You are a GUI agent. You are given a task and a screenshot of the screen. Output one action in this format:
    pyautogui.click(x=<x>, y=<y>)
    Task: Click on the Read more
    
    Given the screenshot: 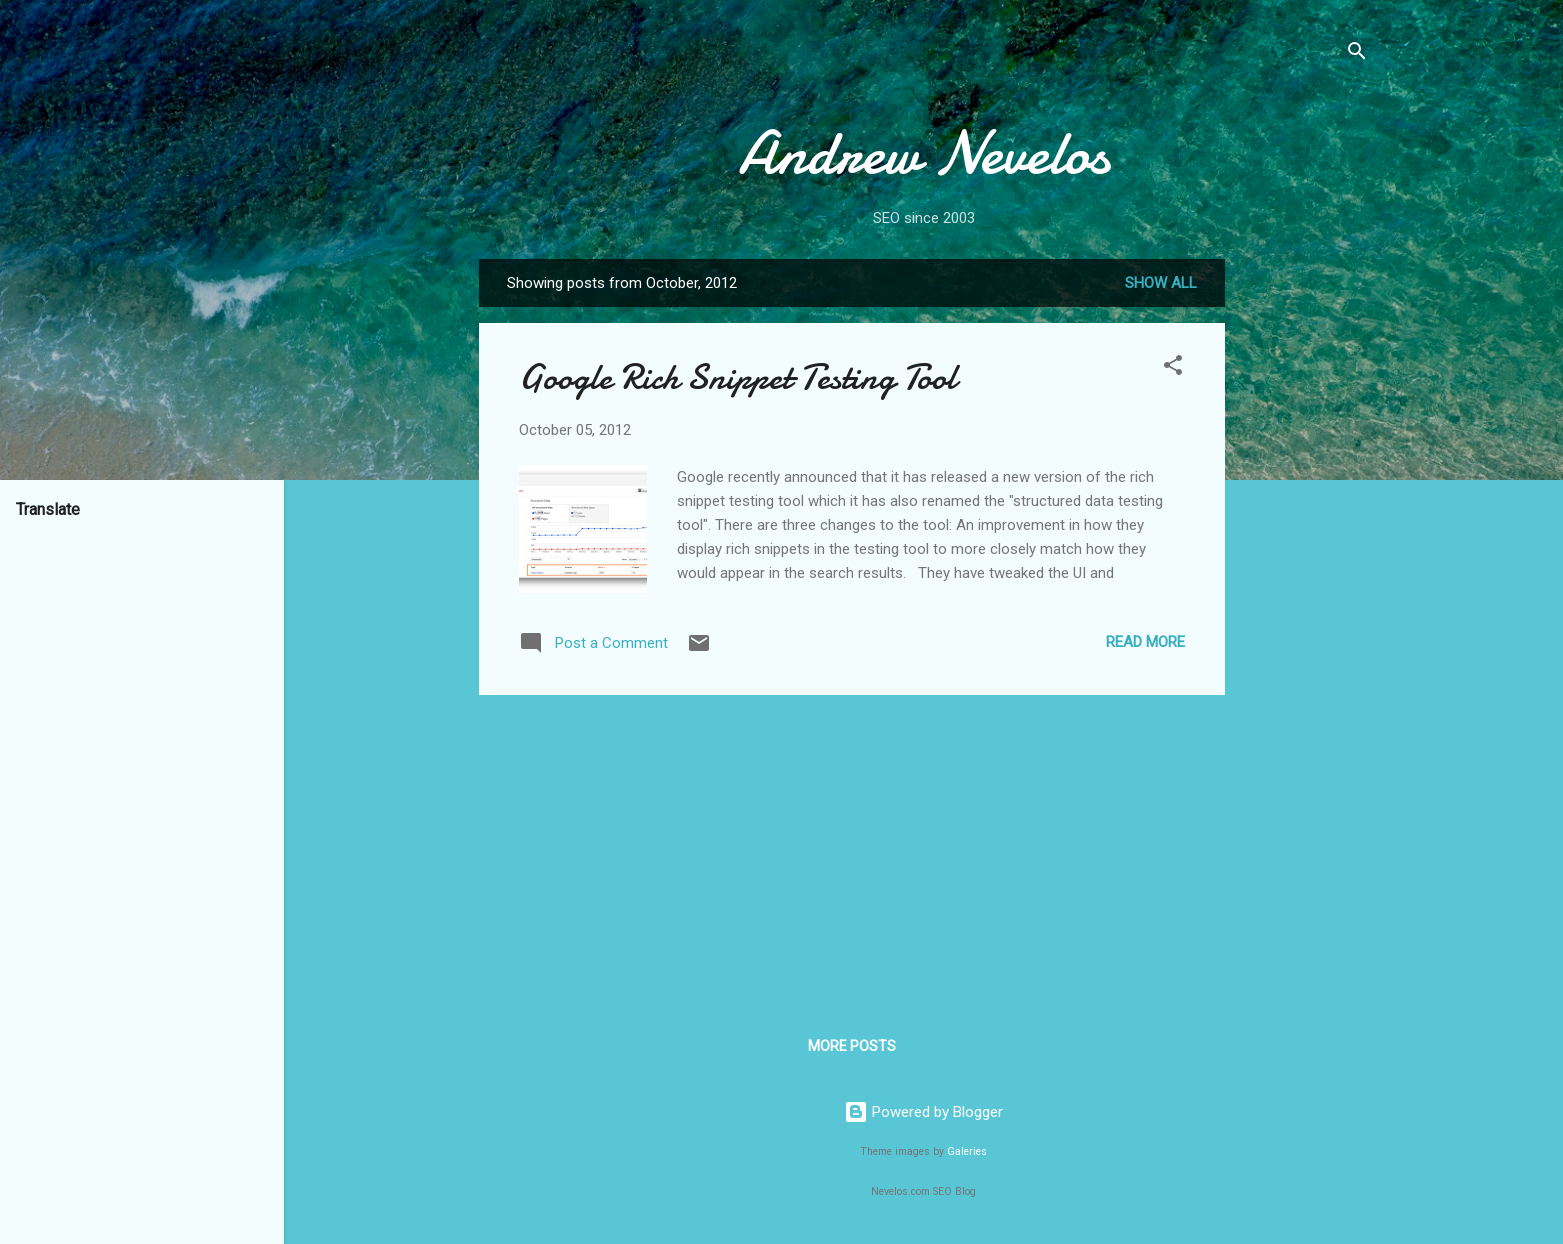 What is the action you would take?
    pyautogui.click(x=1145, y=642)
    